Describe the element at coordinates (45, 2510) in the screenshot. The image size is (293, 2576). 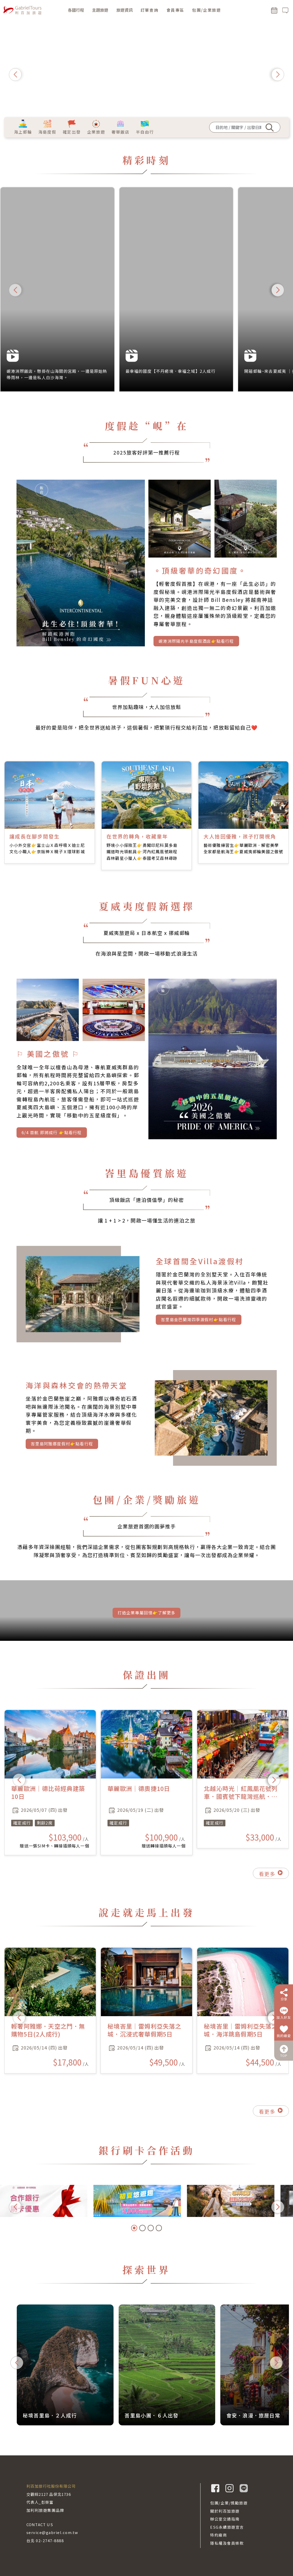
I see `加利利旅遊集團品牌` at that location.